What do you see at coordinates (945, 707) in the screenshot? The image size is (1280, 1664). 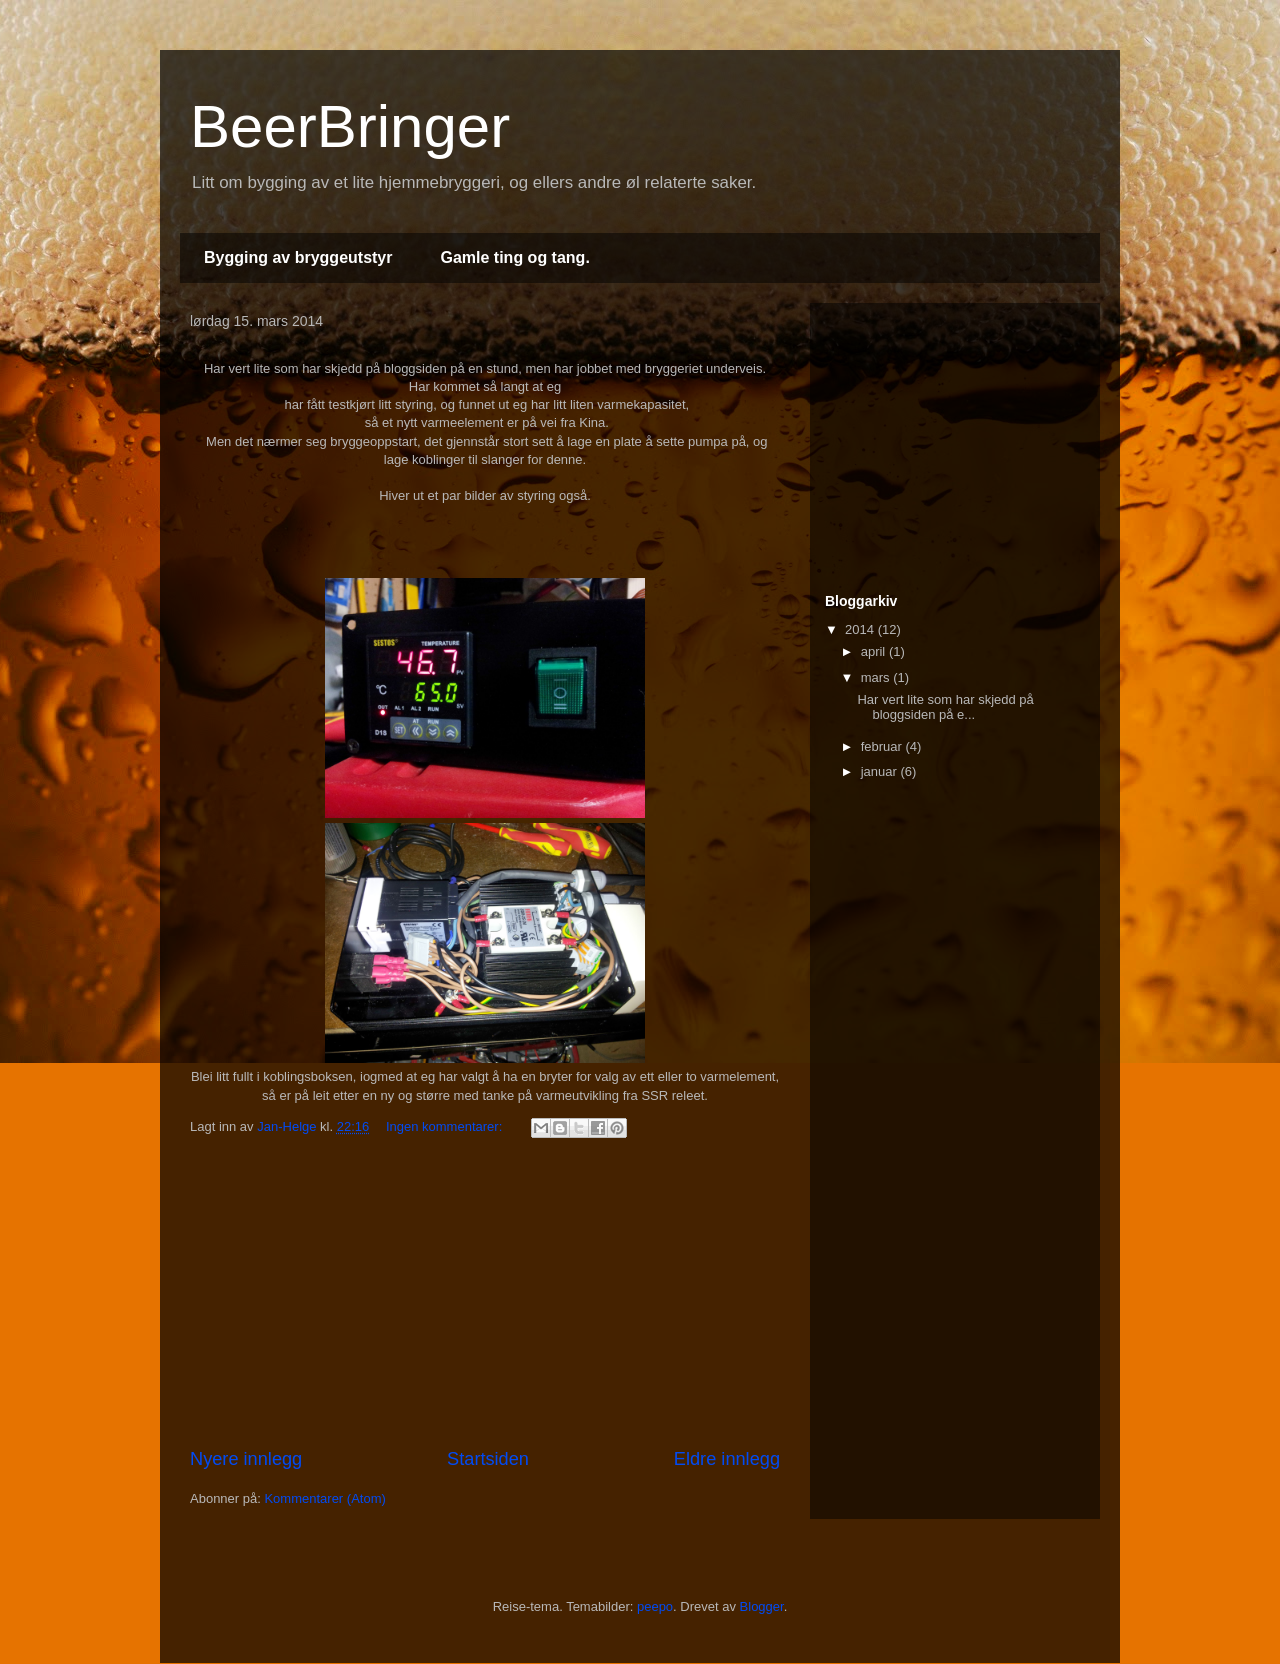 I see `Har vert lite som har skjedd på bloggsiden på e...` at bounding box center [945, 707].